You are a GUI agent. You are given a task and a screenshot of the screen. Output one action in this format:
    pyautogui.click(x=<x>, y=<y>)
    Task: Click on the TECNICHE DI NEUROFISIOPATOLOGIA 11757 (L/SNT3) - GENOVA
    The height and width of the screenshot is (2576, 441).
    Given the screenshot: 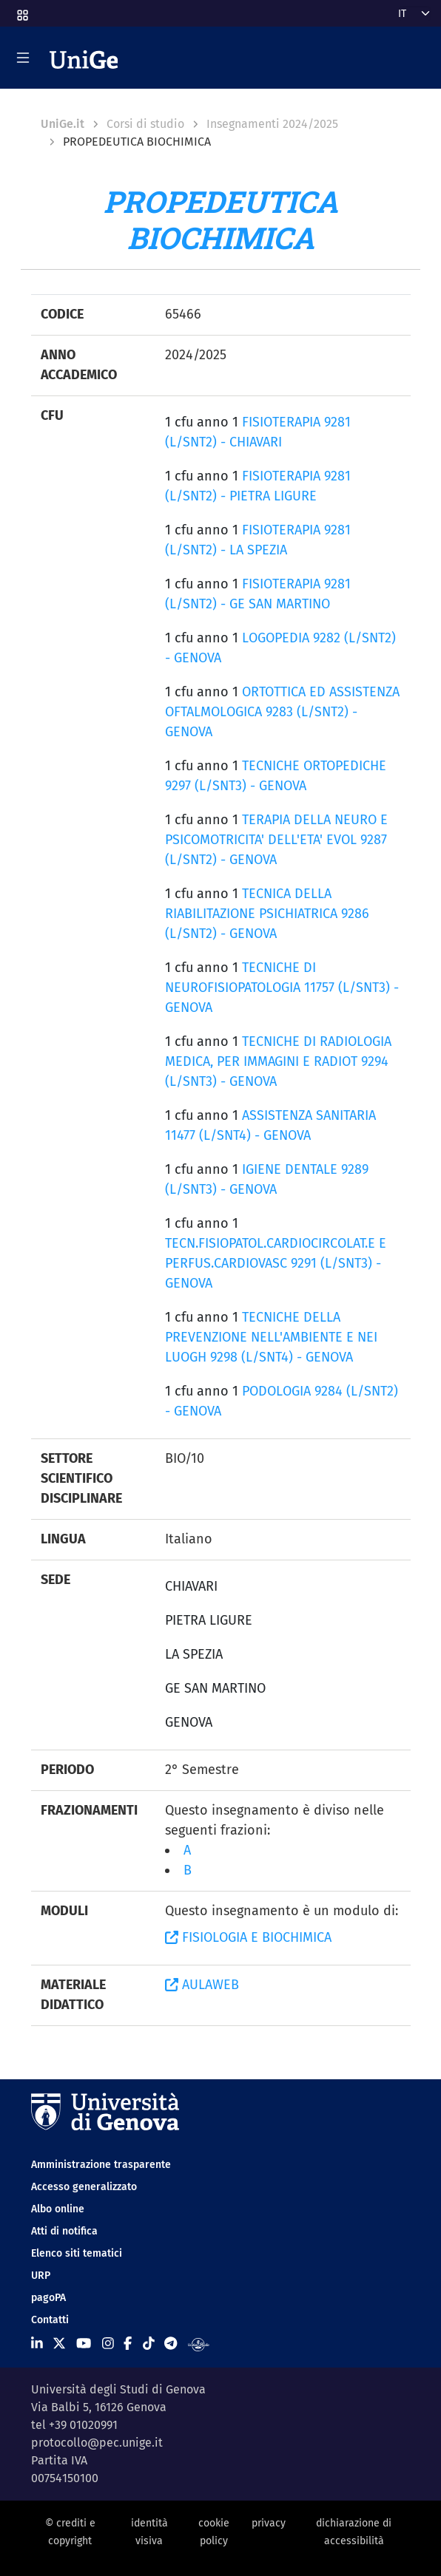 What is the action you would take?
    pyautogui.click(x=282, y=987)
    